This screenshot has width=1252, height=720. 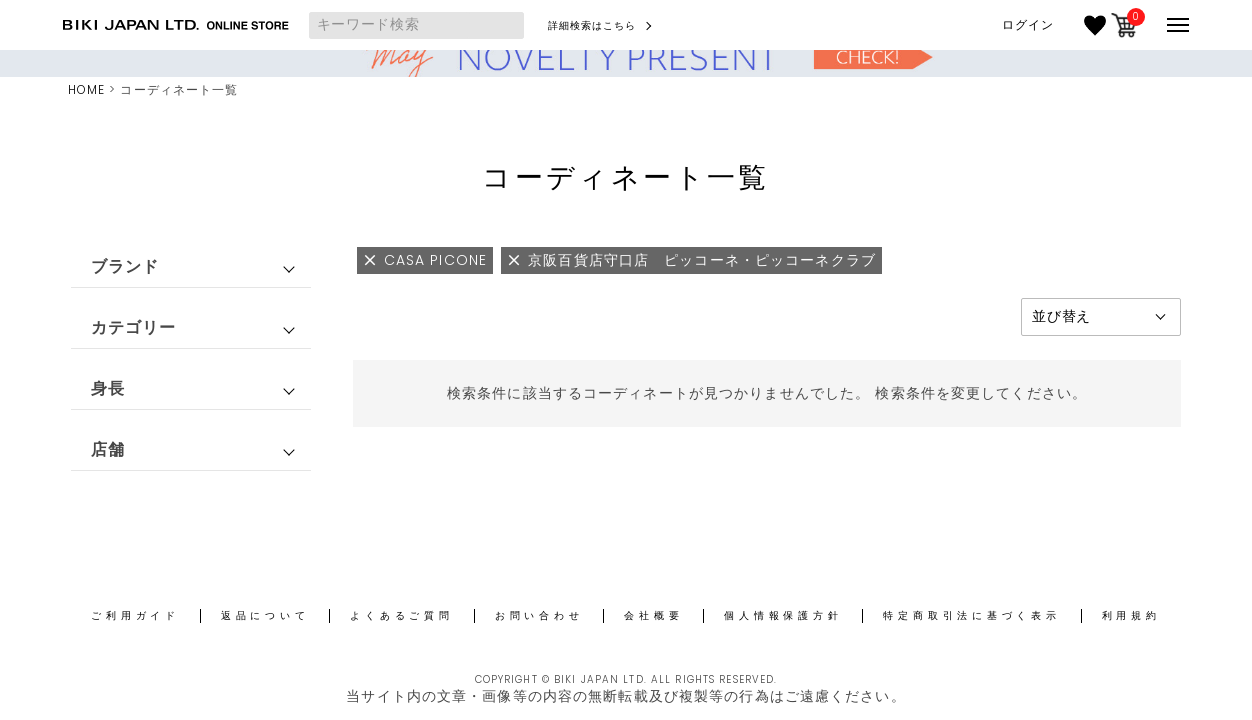 What do you see at coordinates (108, 388) in the screenshot?
I see `身長` at bounding box center [108, 388].